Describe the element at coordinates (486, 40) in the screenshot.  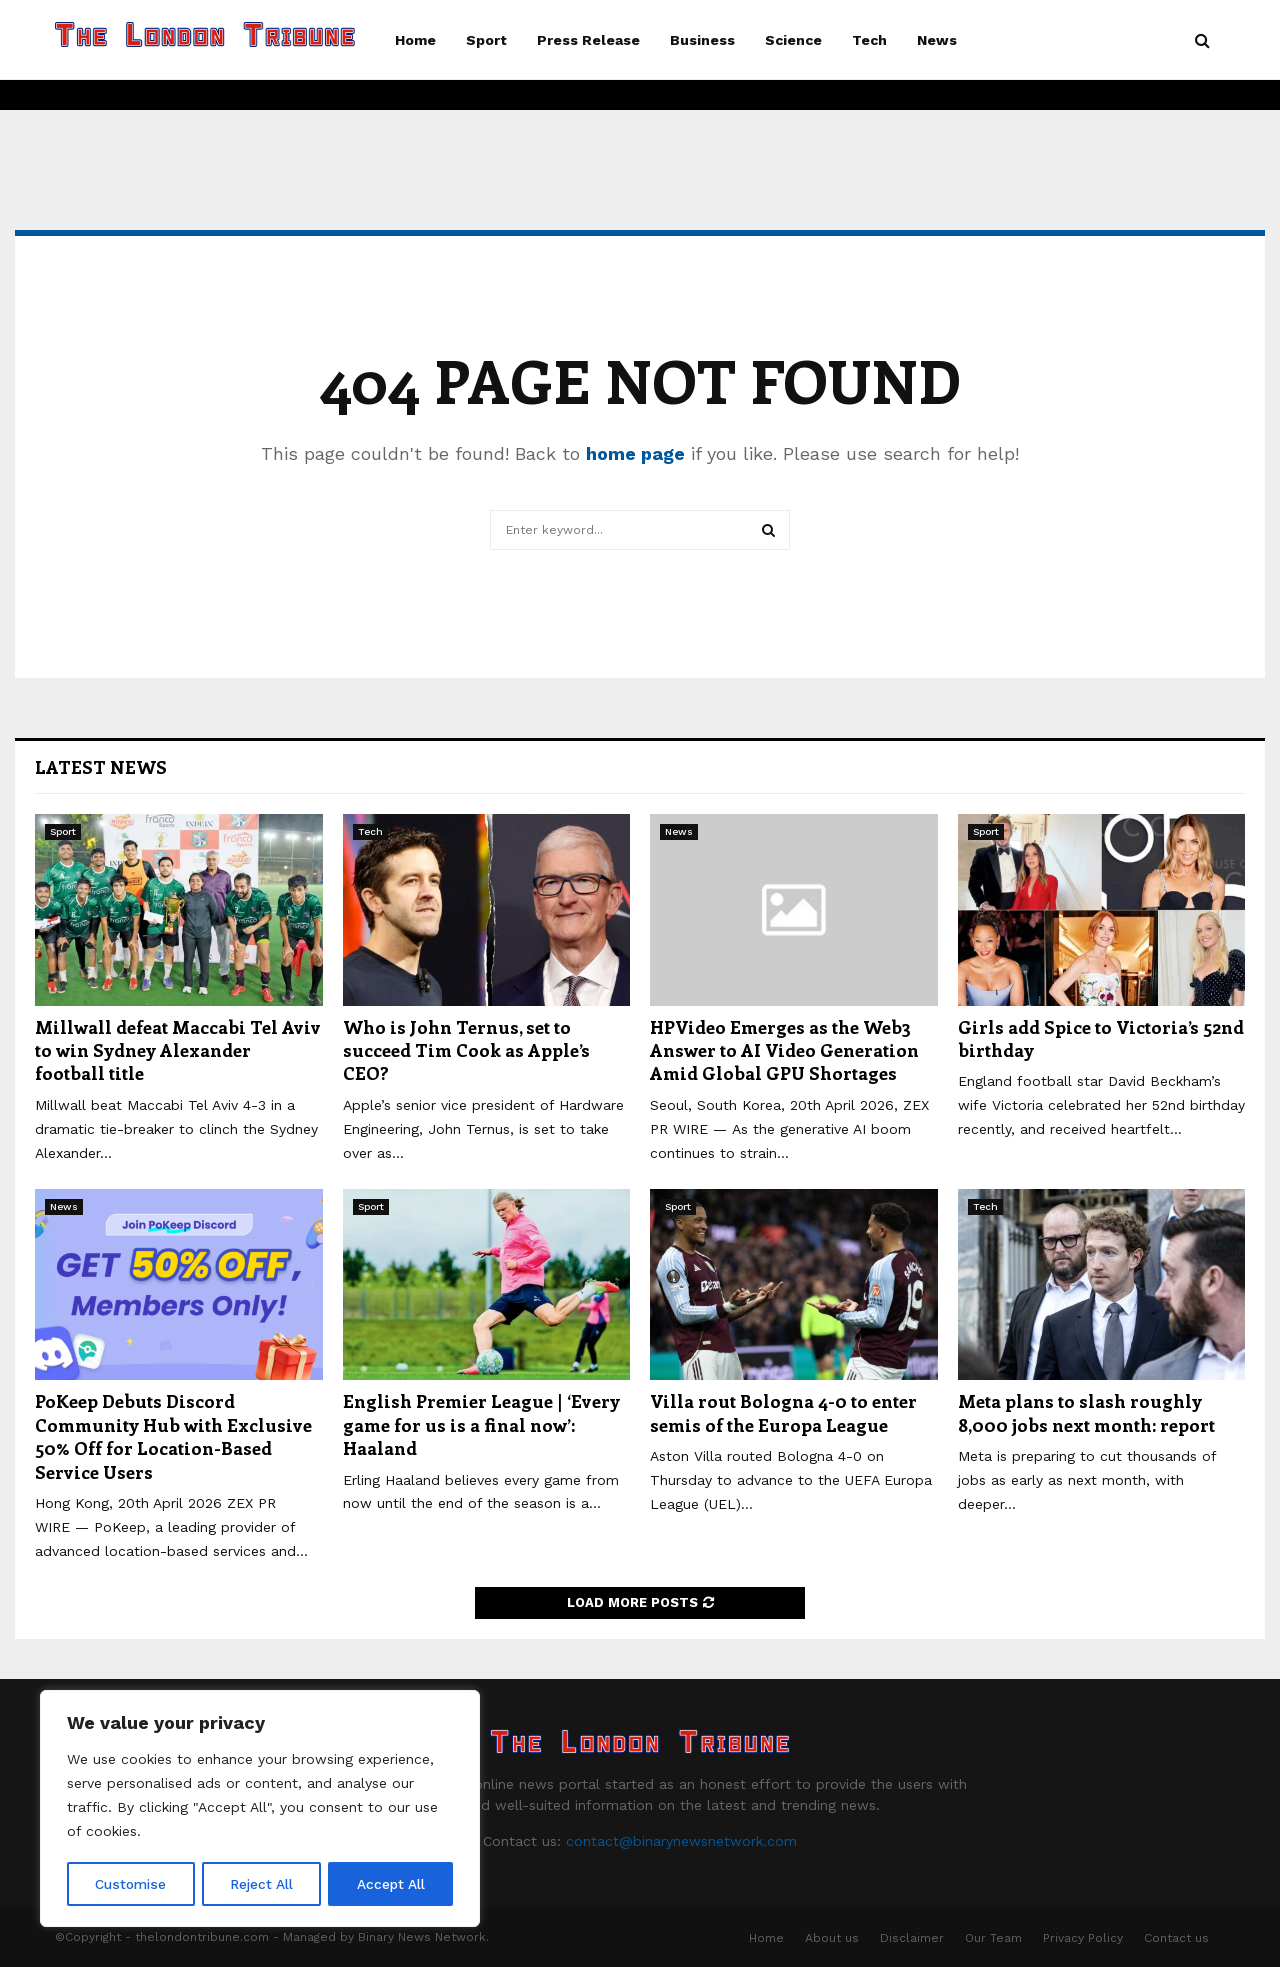
I see `Sport` at that location.